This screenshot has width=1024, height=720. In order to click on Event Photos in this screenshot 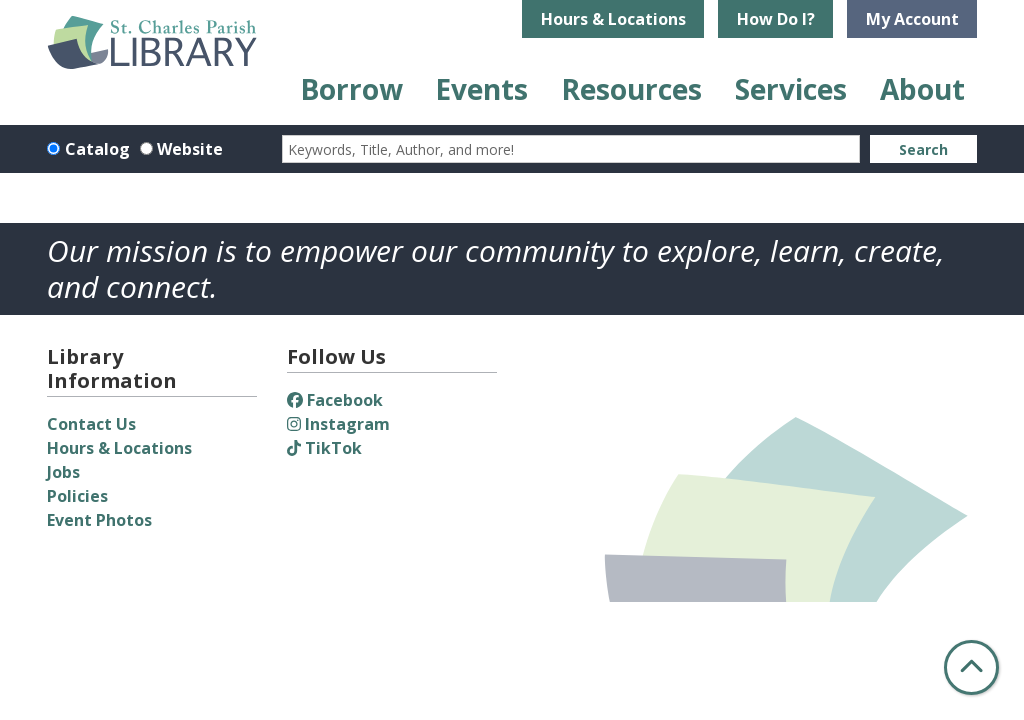, I will do `click(99, 520)`.